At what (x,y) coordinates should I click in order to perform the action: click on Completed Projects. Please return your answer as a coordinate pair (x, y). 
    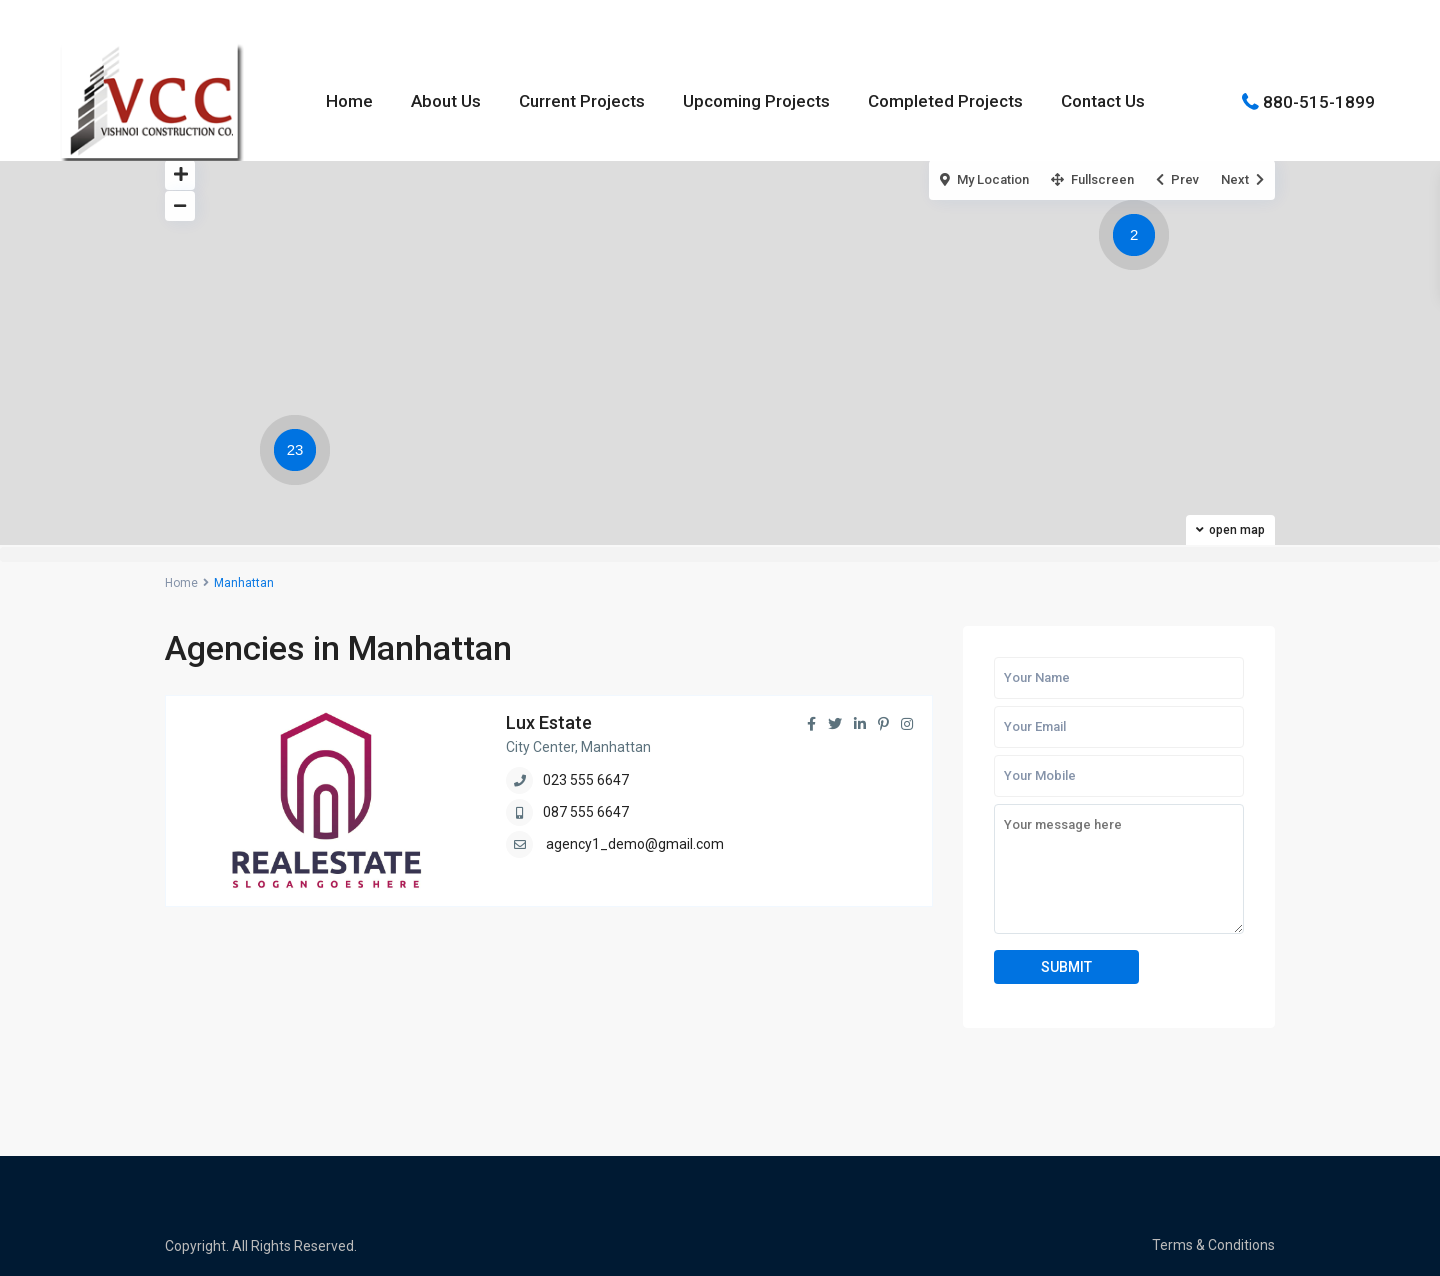
    Looking at the image, I should click on (945, 101).